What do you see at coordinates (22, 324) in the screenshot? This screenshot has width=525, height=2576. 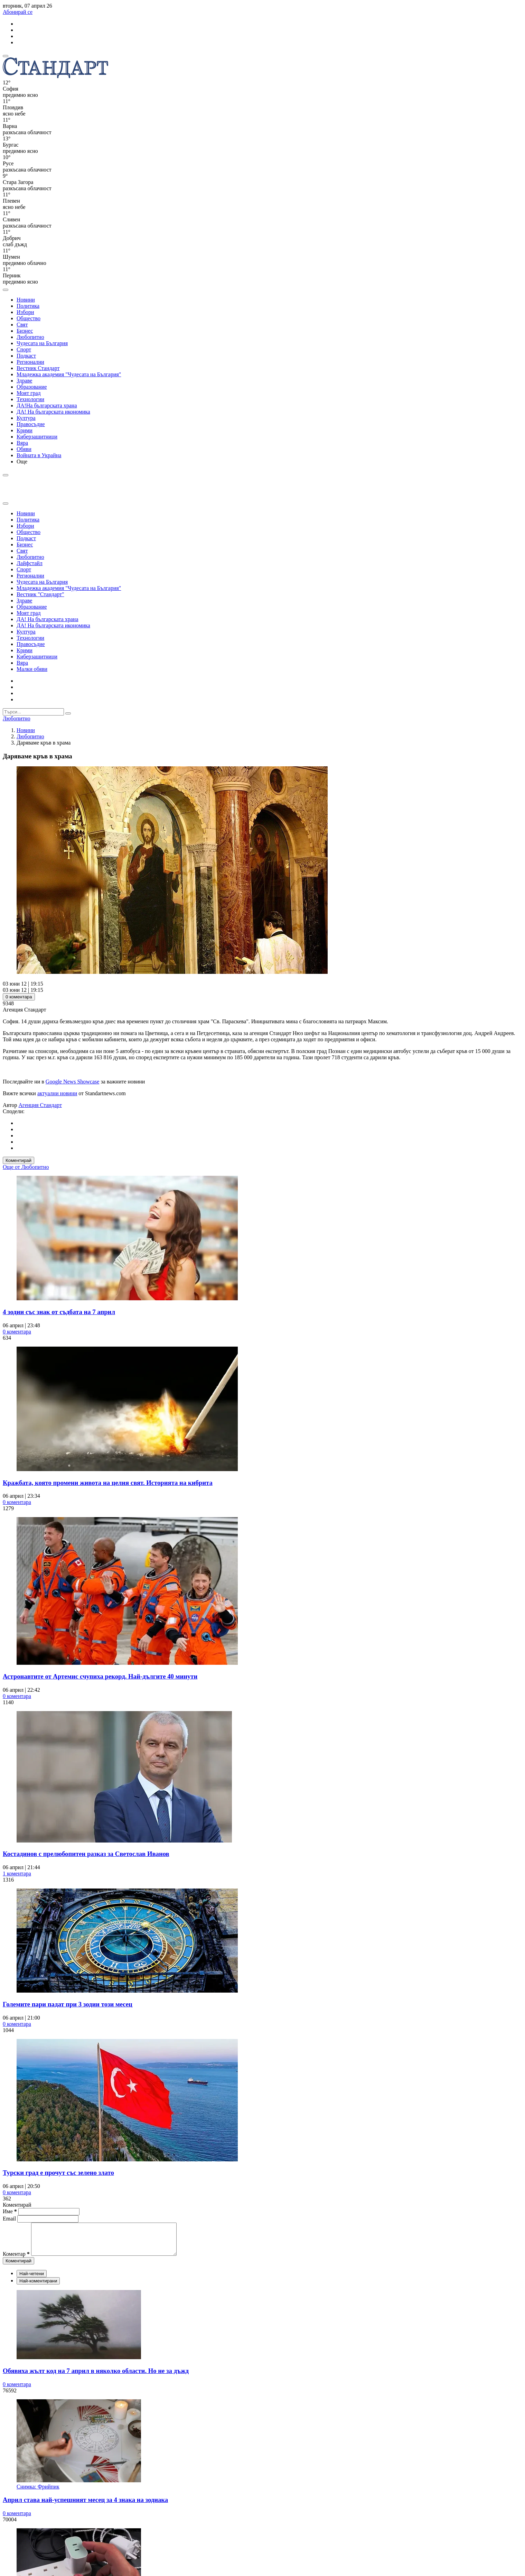 I see `Свят` at bounding box center [22, 324].